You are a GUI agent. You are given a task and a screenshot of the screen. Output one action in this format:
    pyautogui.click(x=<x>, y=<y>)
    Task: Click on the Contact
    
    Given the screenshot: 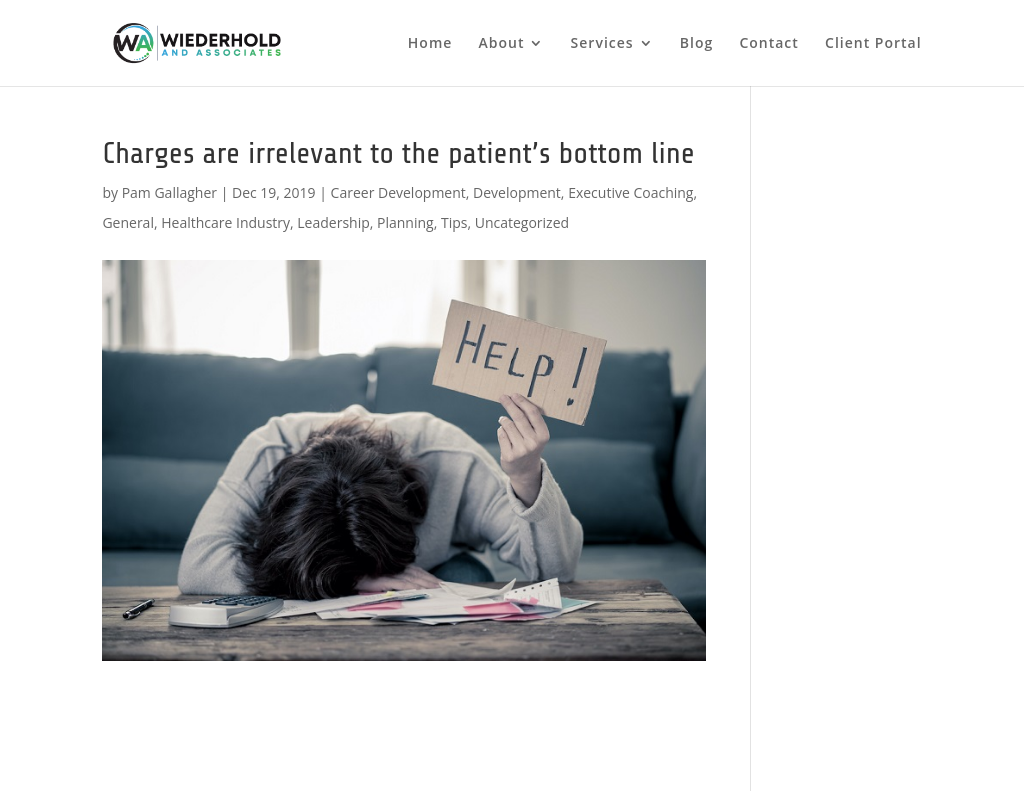 What is the action you would take?
    pyautogui.click(x=768, y=44)
    